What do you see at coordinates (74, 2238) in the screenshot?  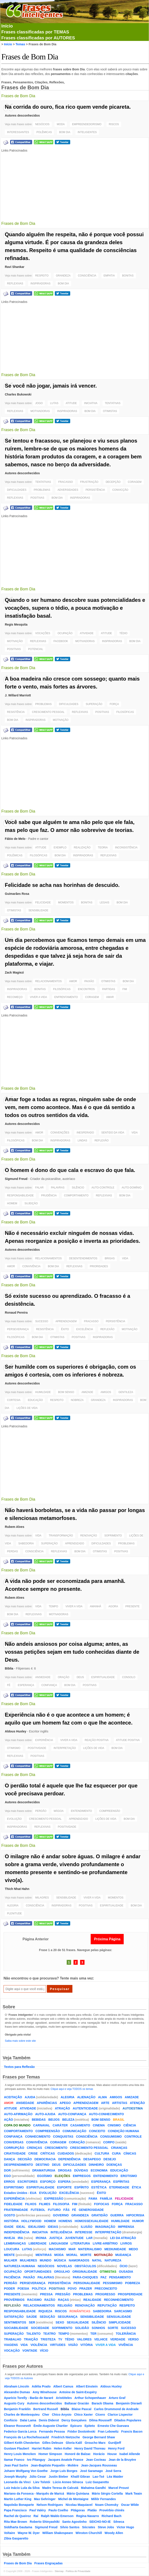 I see `JUVENTUDE` at bounding box center [74, 2238].